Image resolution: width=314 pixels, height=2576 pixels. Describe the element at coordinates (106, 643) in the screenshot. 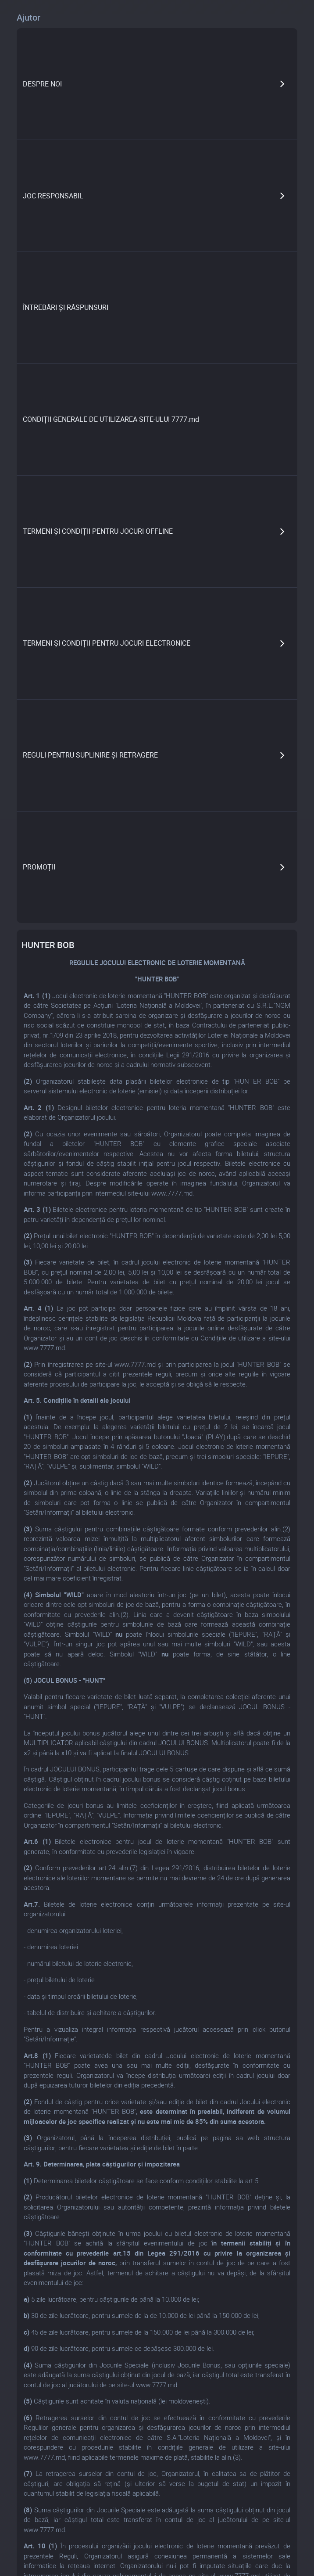

I see `TERMENI ȘI CONDIȚII PENTRU JOCURI ELECTRONICE` at that location.